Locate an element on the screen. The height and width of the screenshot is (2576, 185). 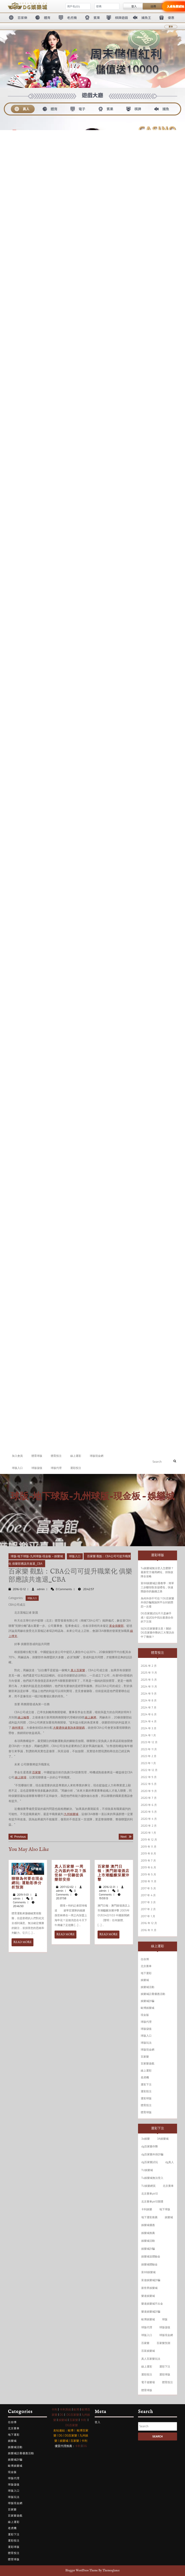
體育投注 is located at coordinates (56, 1456).